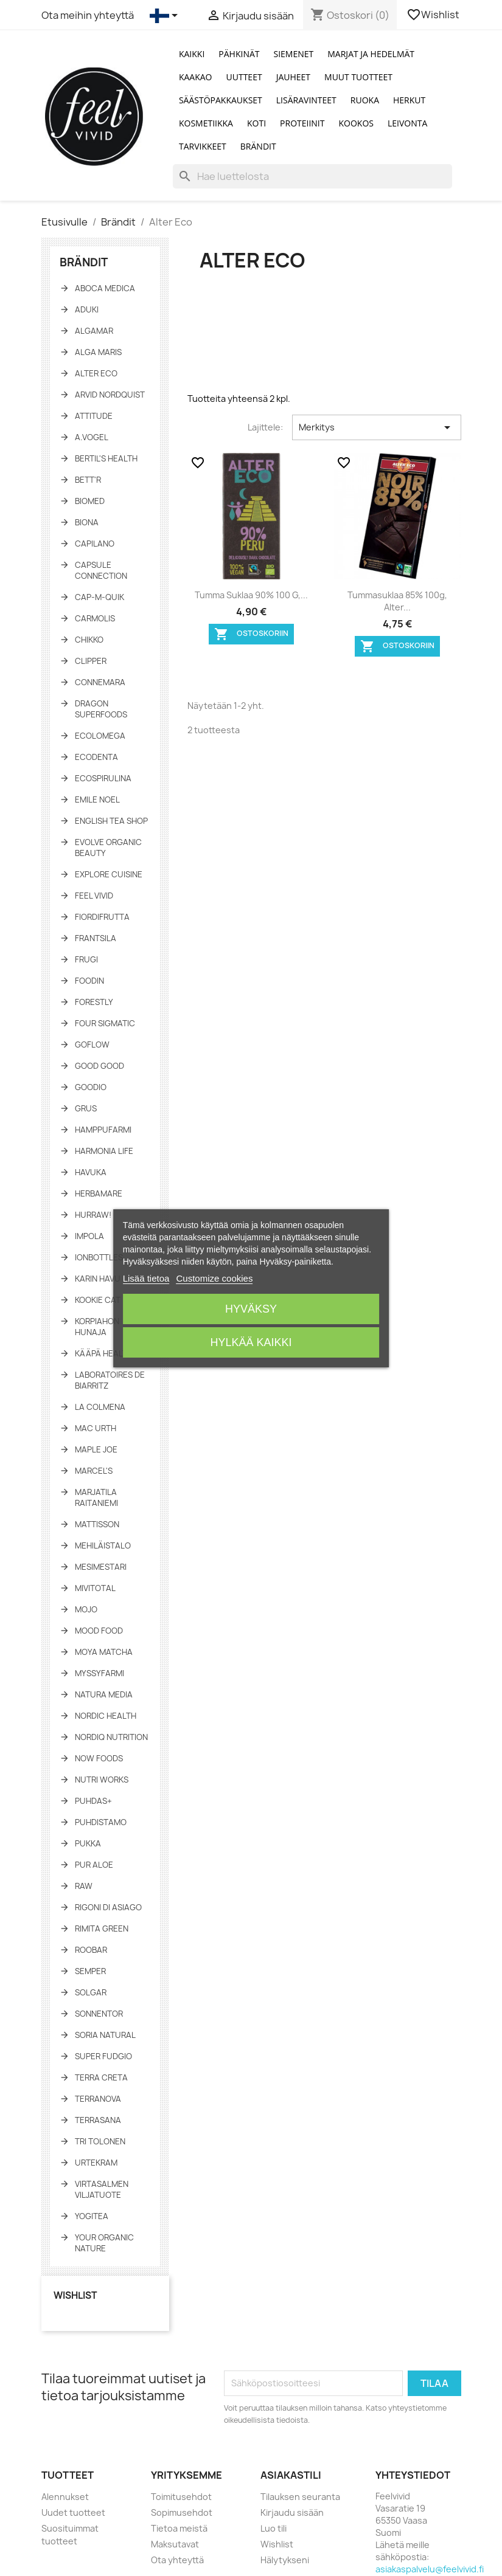 Image resolution: width=502 pixels, height=2576 pixels. Describe the element at coordinates (94, 1470) in the screenshot. I see `Marcel's` at that location.